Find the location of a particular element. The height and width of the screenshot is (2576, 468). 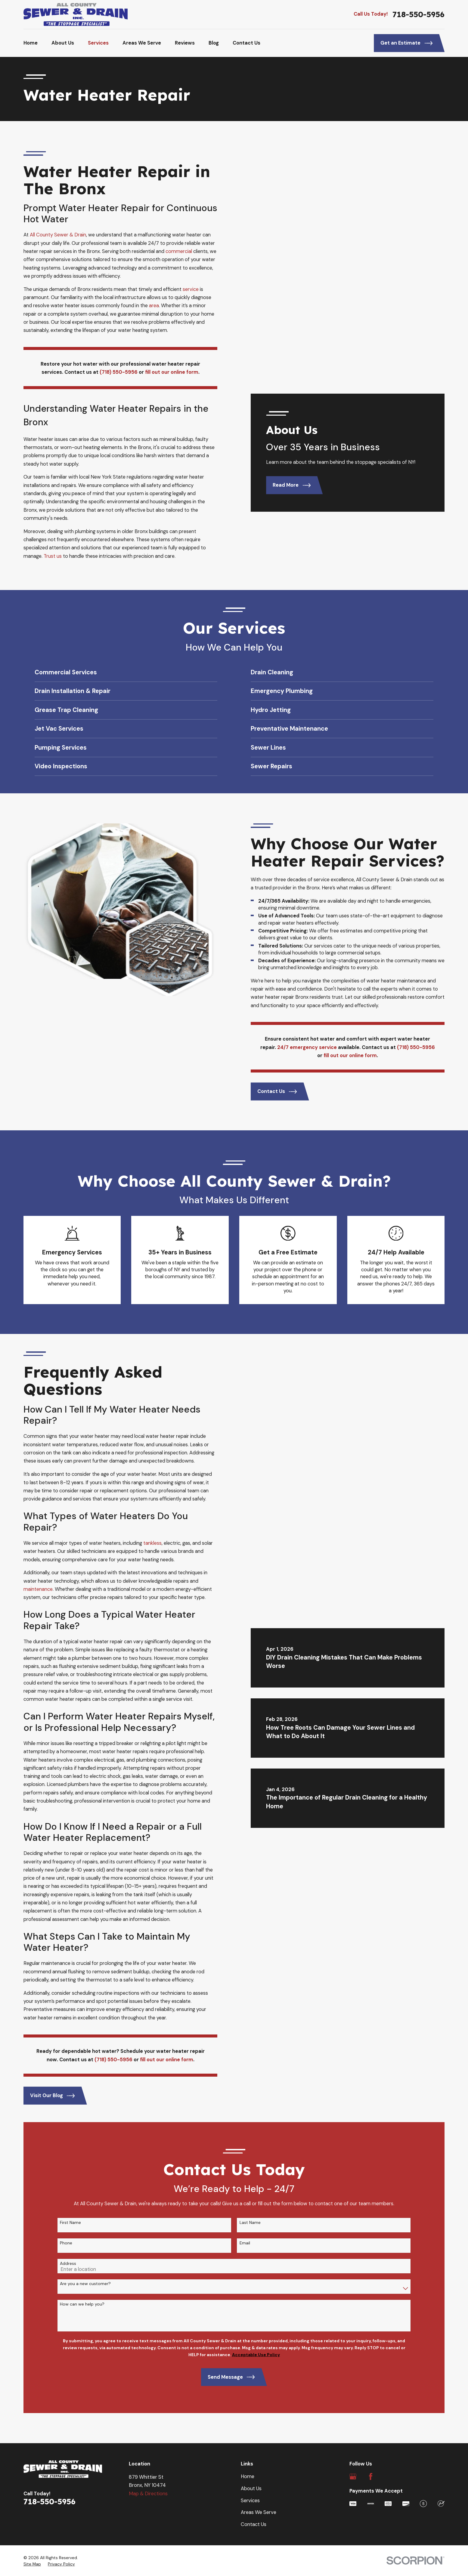

area is located at coordinates (154, 305).